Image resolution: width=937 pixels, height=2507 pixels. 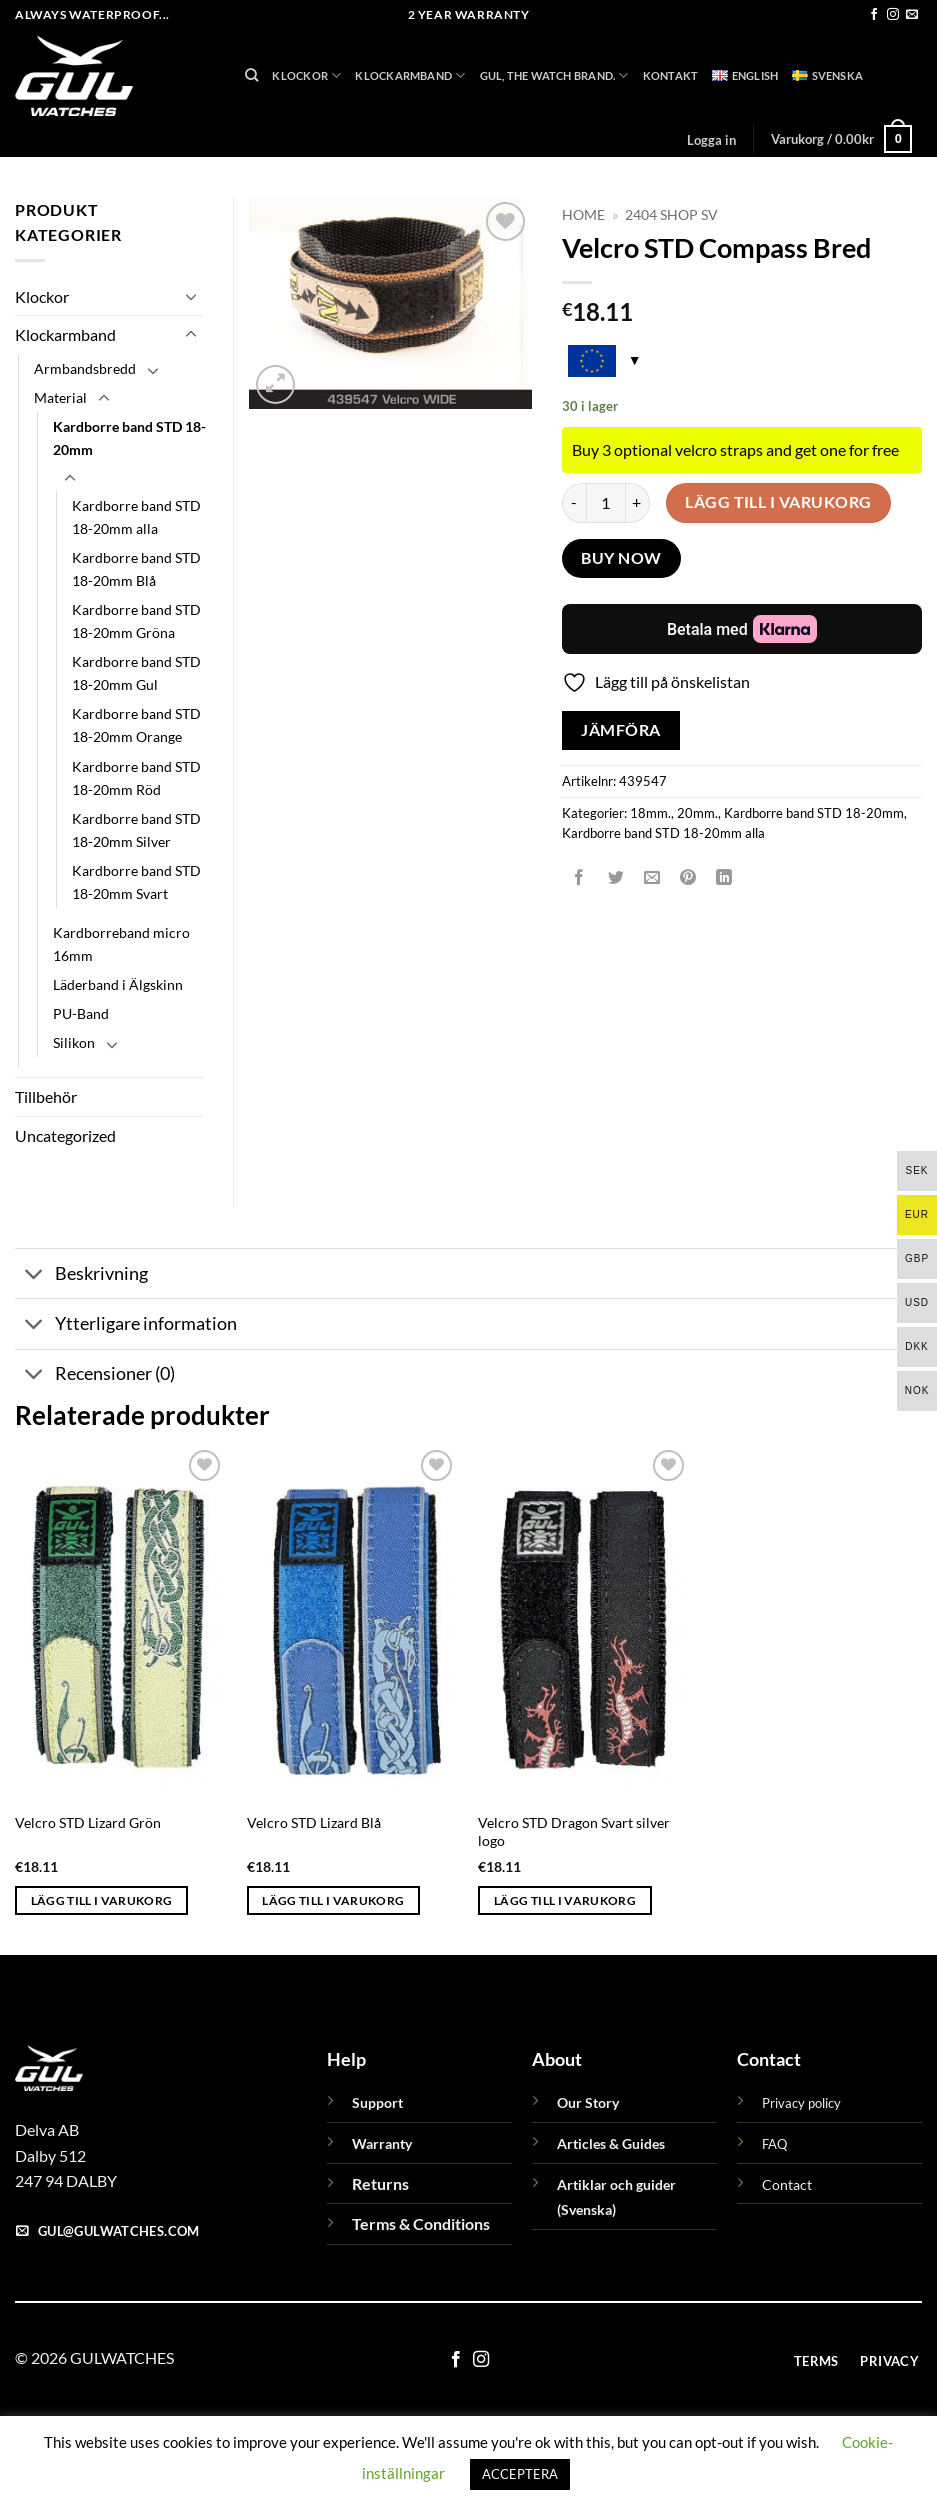 I want to click on [Produktantal], so click(x=606, y=503).